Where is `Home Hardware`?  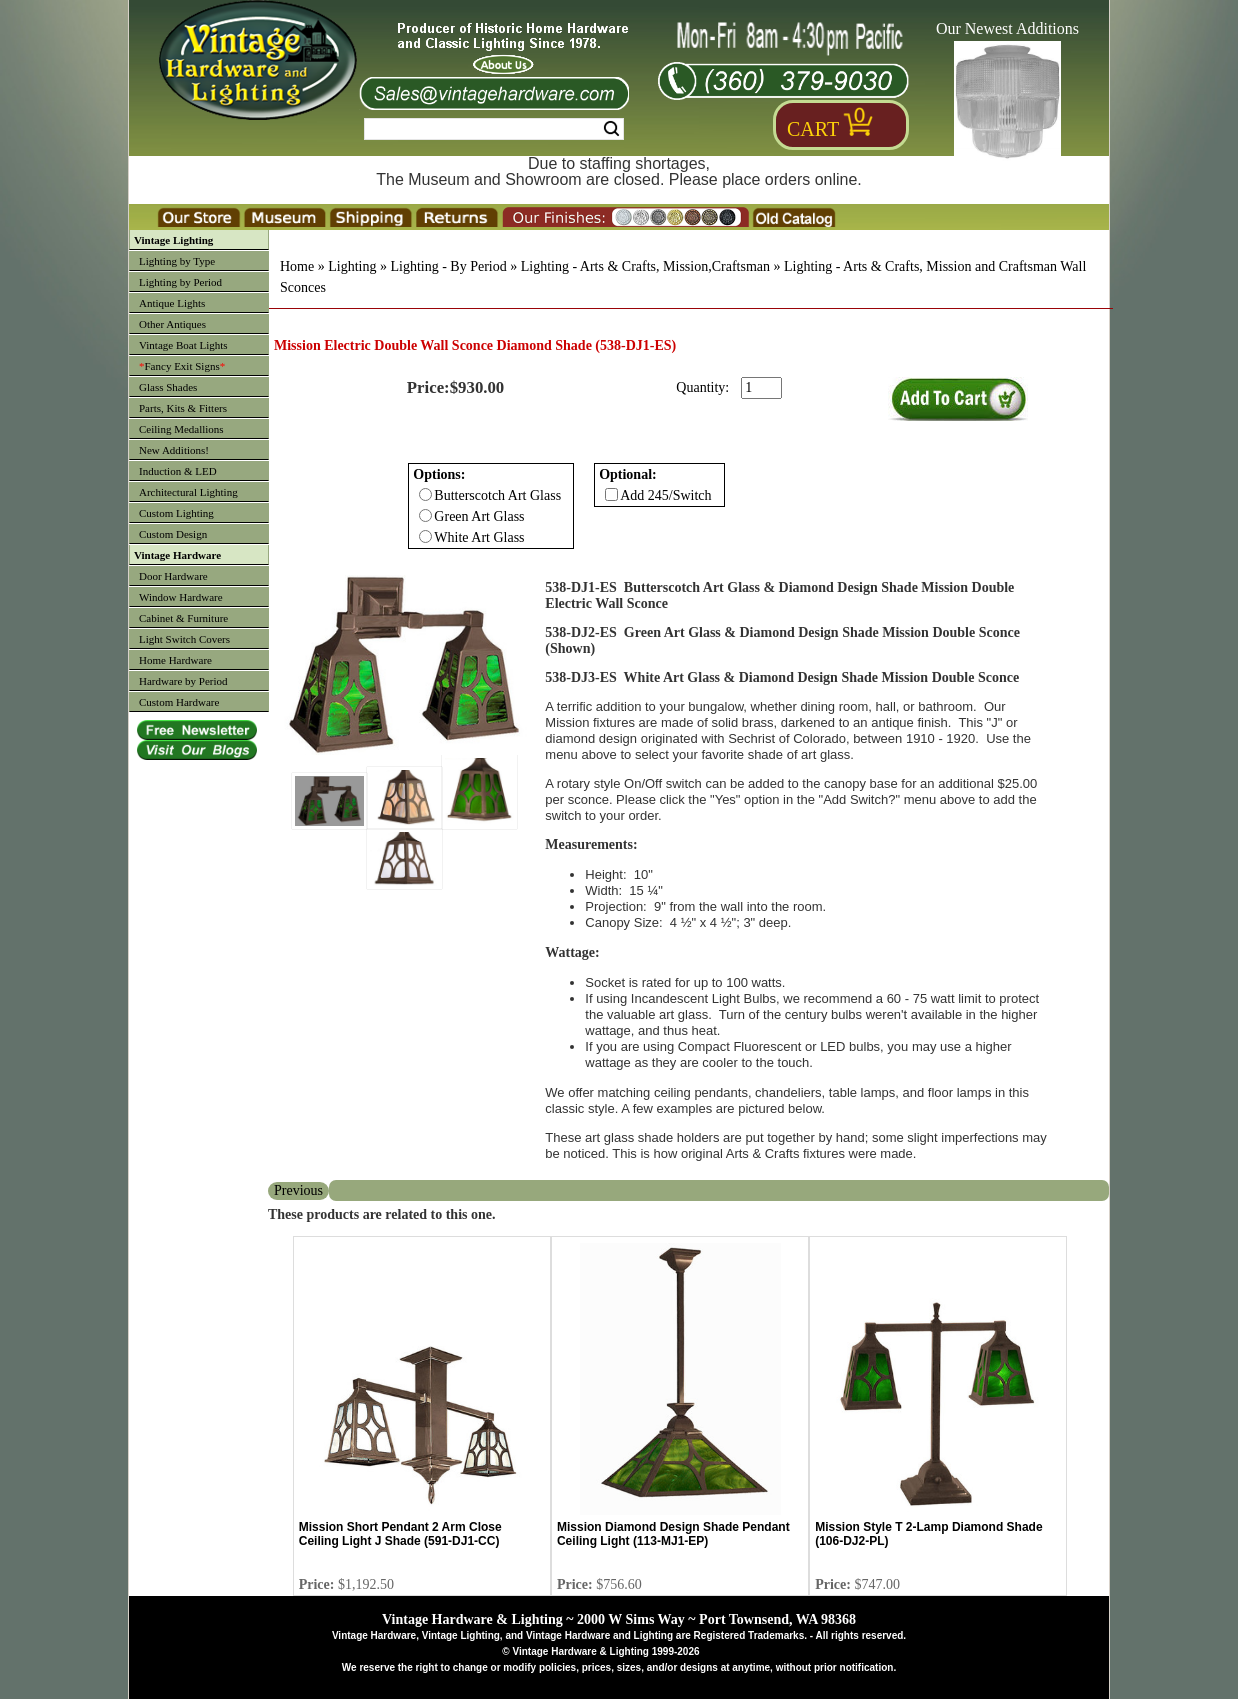 Home Hardware is located at coordinates (175, 660).